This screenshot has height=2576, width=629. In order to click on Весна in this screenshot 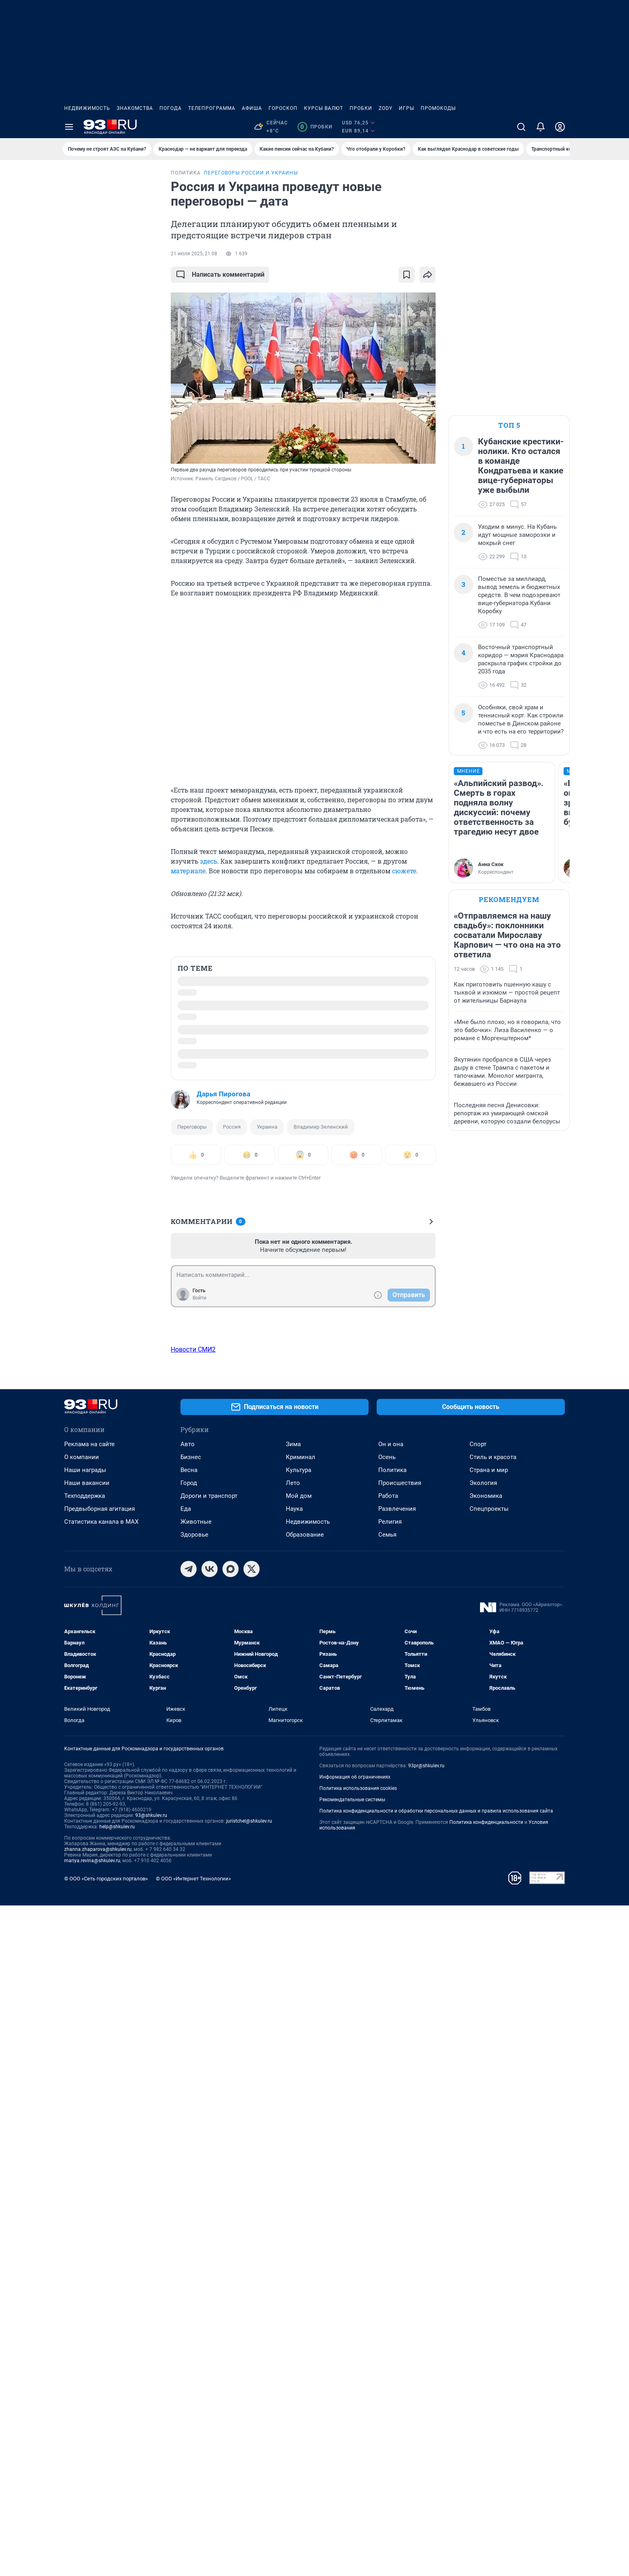, I will do `click(188, 2140)`.